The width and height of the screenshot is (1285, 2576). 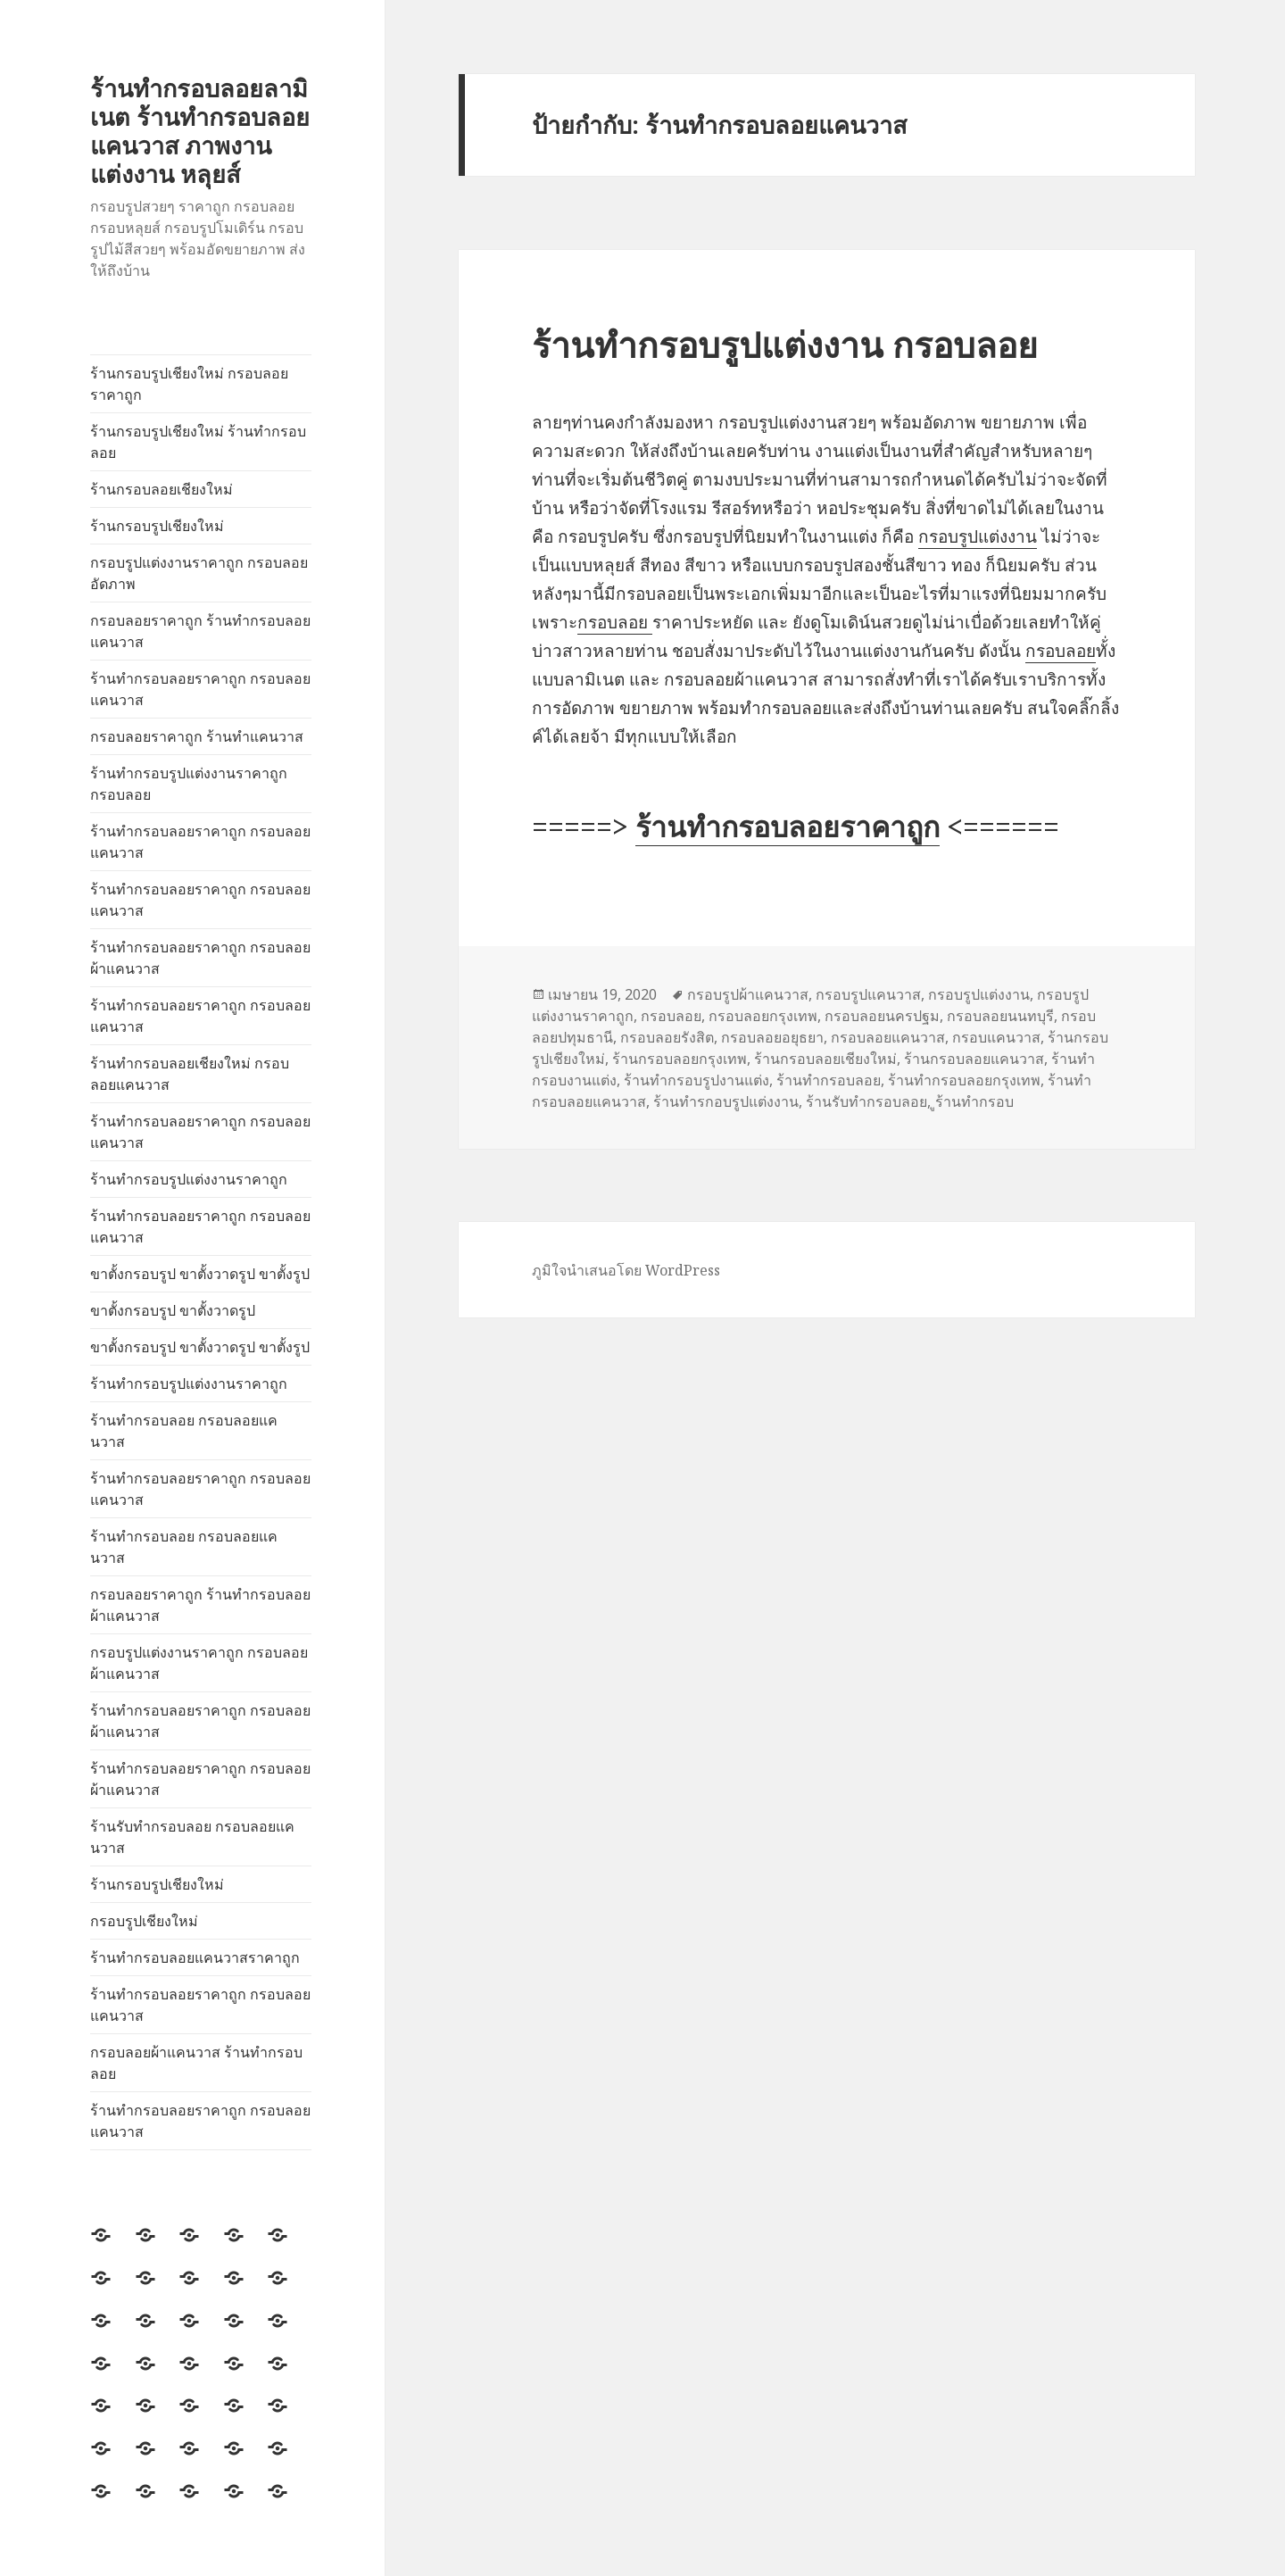 What do you see at coordinates (192, 1836) in the screenshot?
I see `ร้านรับทำกรอบลอย กรอบลอยแคนวาส` at bounding box center [192, 1836].